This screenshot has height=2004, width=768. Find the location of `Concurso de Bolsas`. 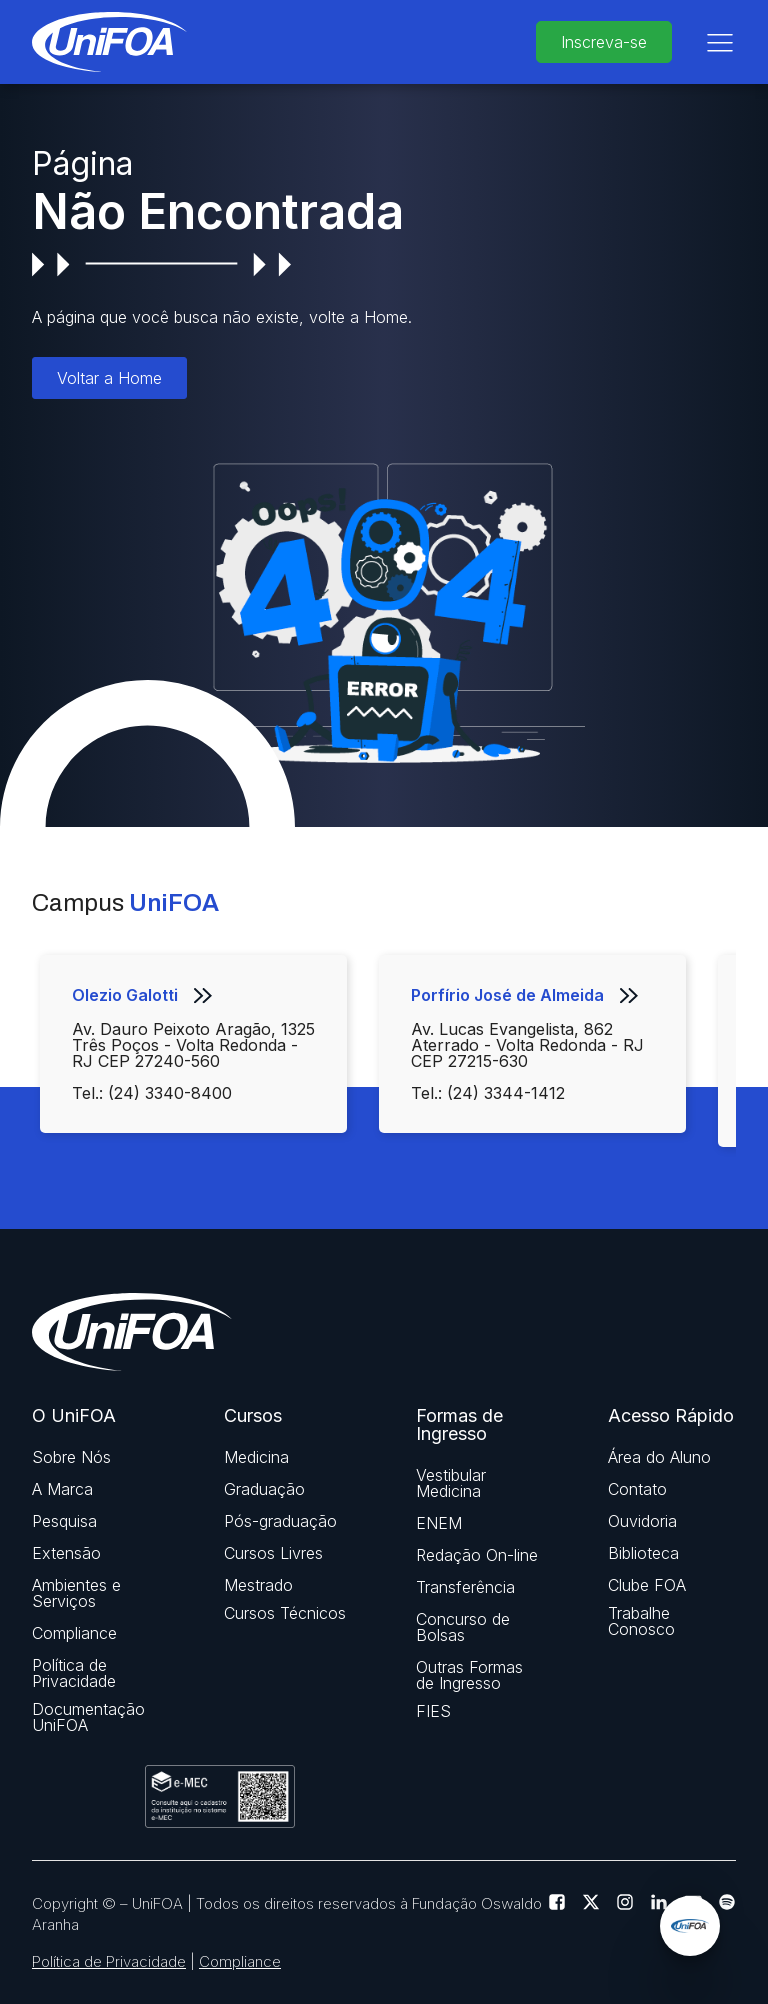

Concurso de Bolsas is located at coordinates (463, 1627).